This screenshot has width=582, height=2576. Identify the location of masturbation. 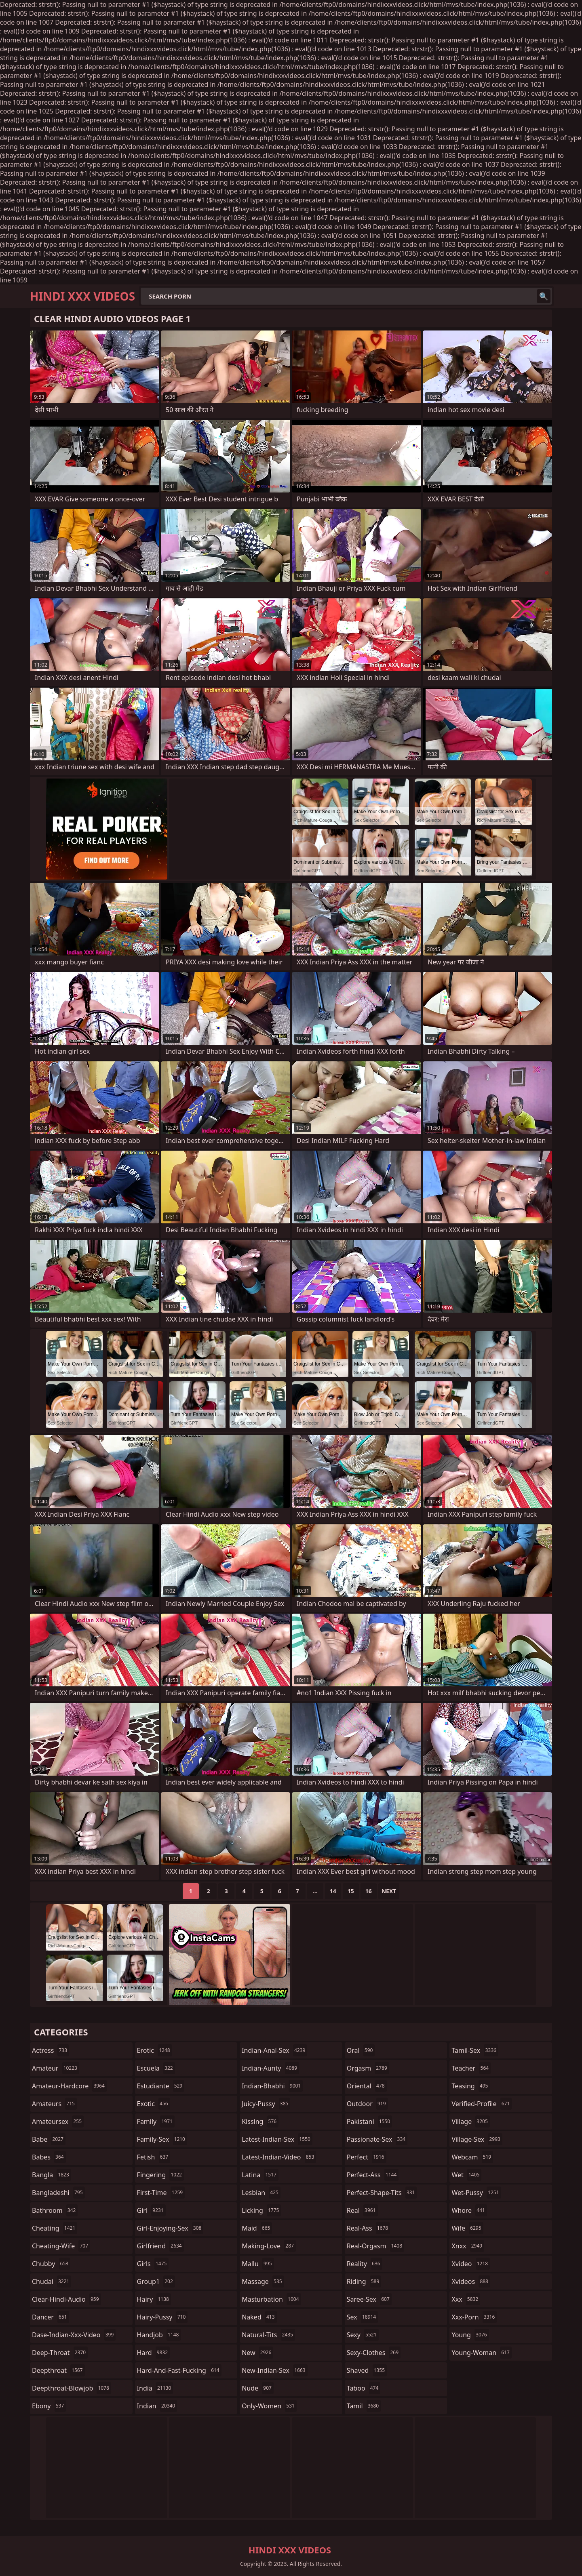
(271, 2299).